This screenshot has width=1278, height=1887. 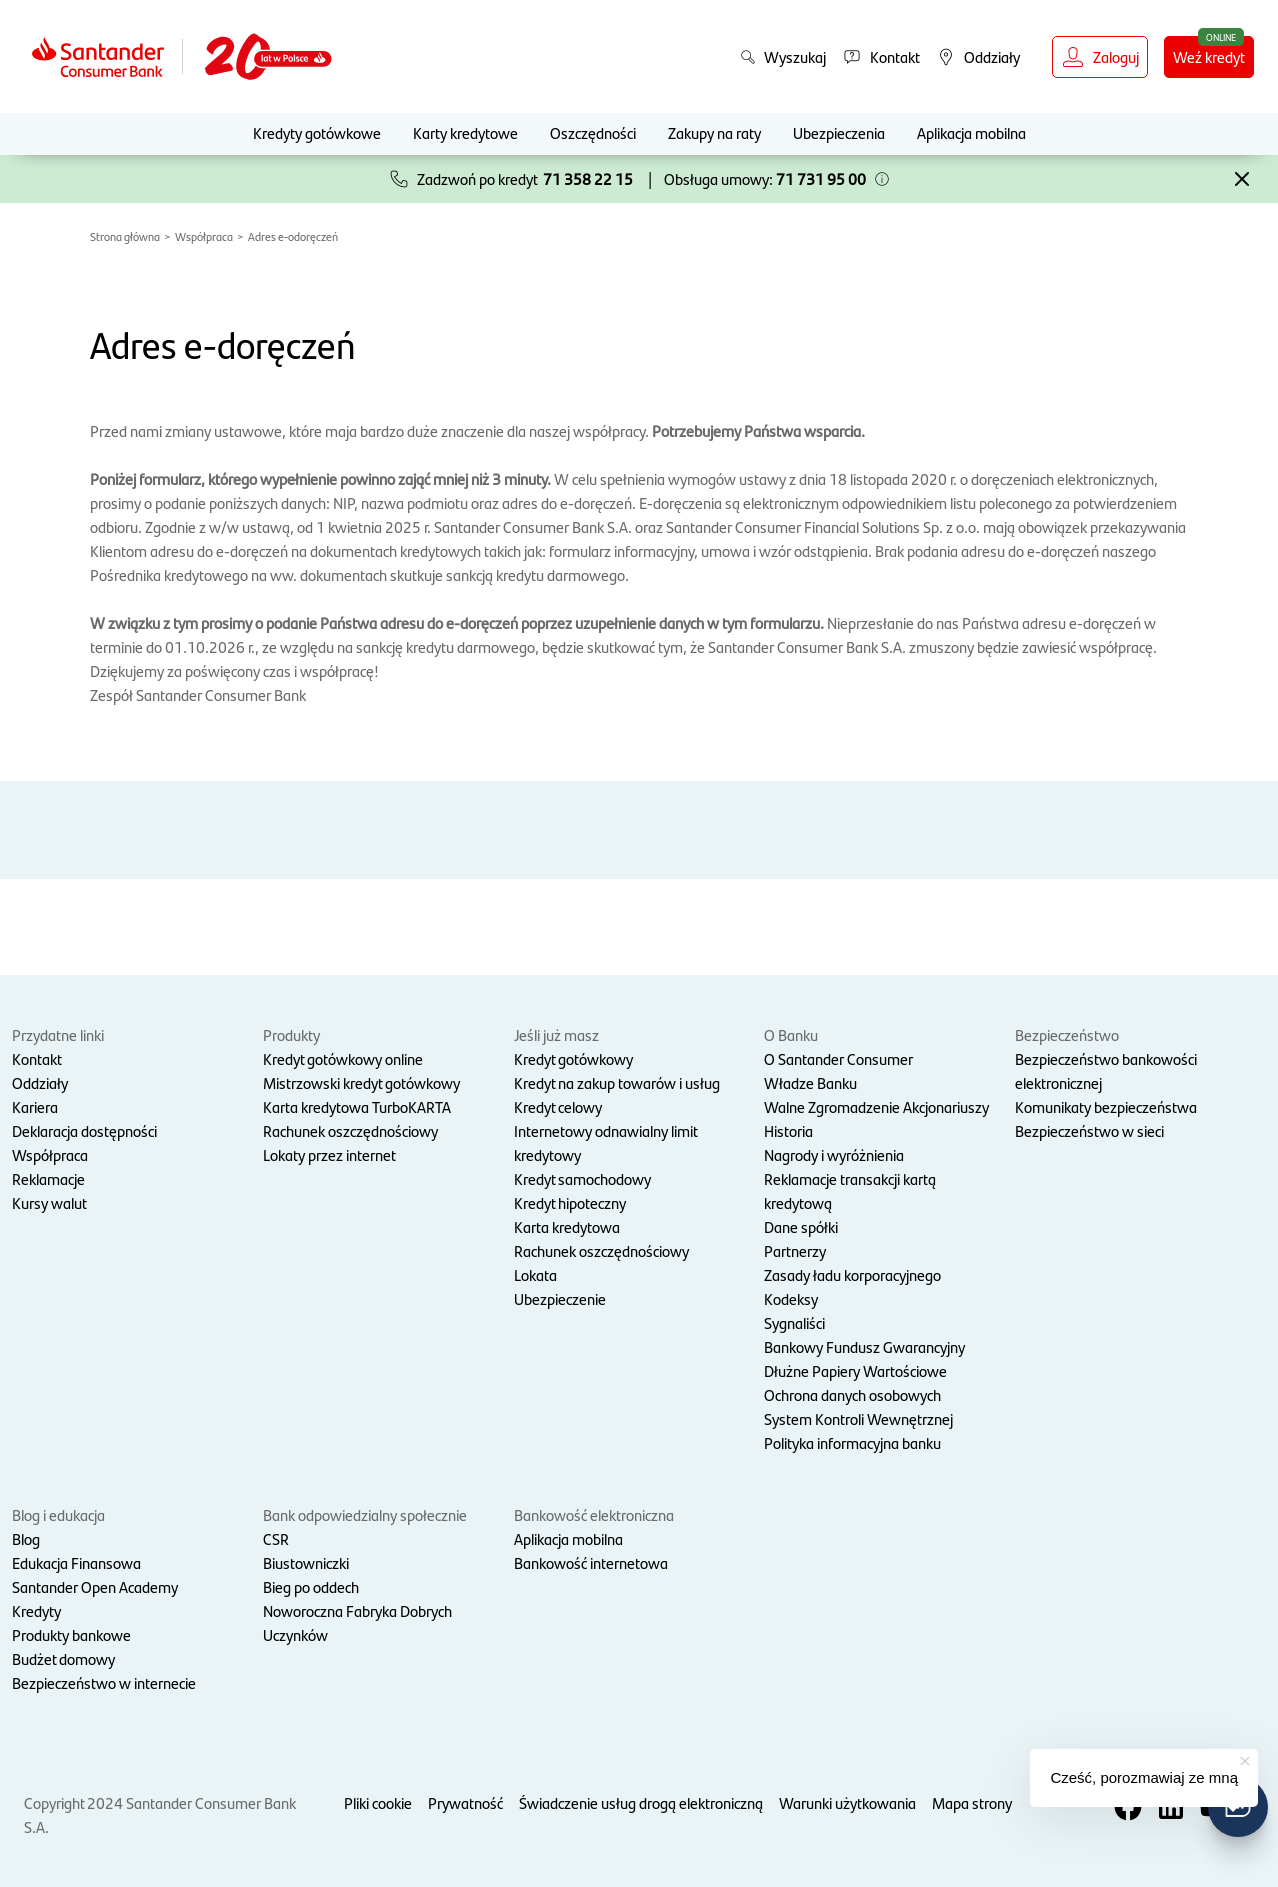 What do you see at coordinates (36, 1610) in the screenshot?
I see `Kredyty` at bounding box center [36, 1610].